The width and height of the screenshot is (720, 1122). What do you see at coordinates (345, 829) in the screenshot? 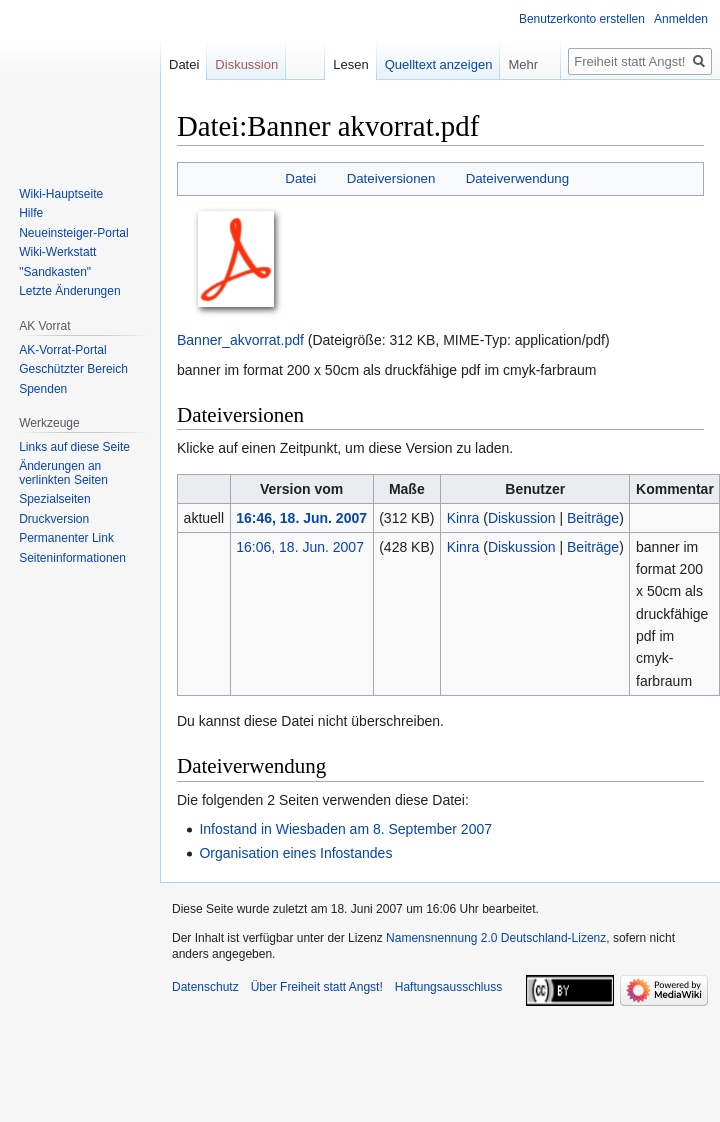
I see `Infostand in Wiesbaden am 8. September 2007` at bounding box center [345, 829].